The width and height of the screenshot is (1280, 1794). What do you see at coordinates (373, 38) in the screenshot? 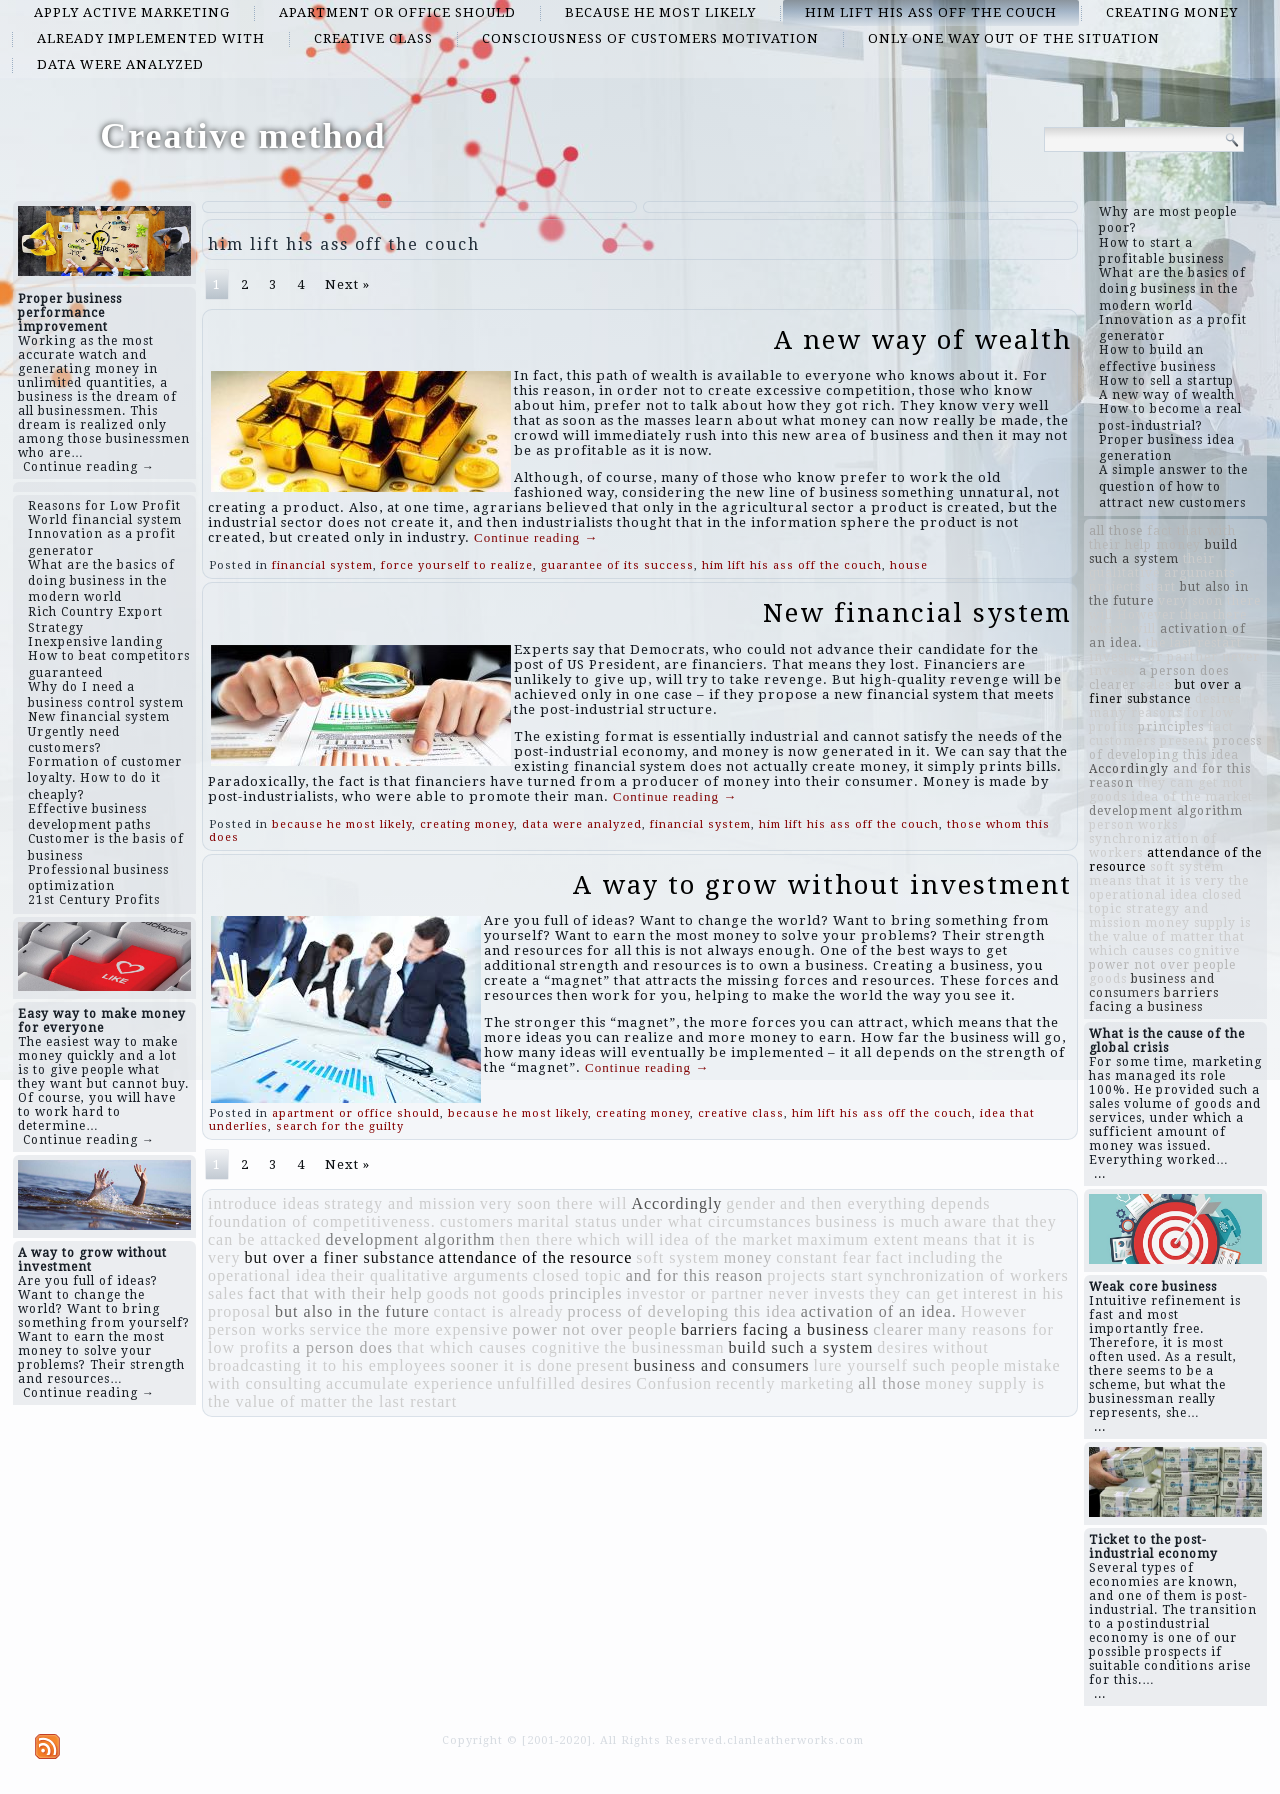
I see `creative class` at bounding box center [373, 38].